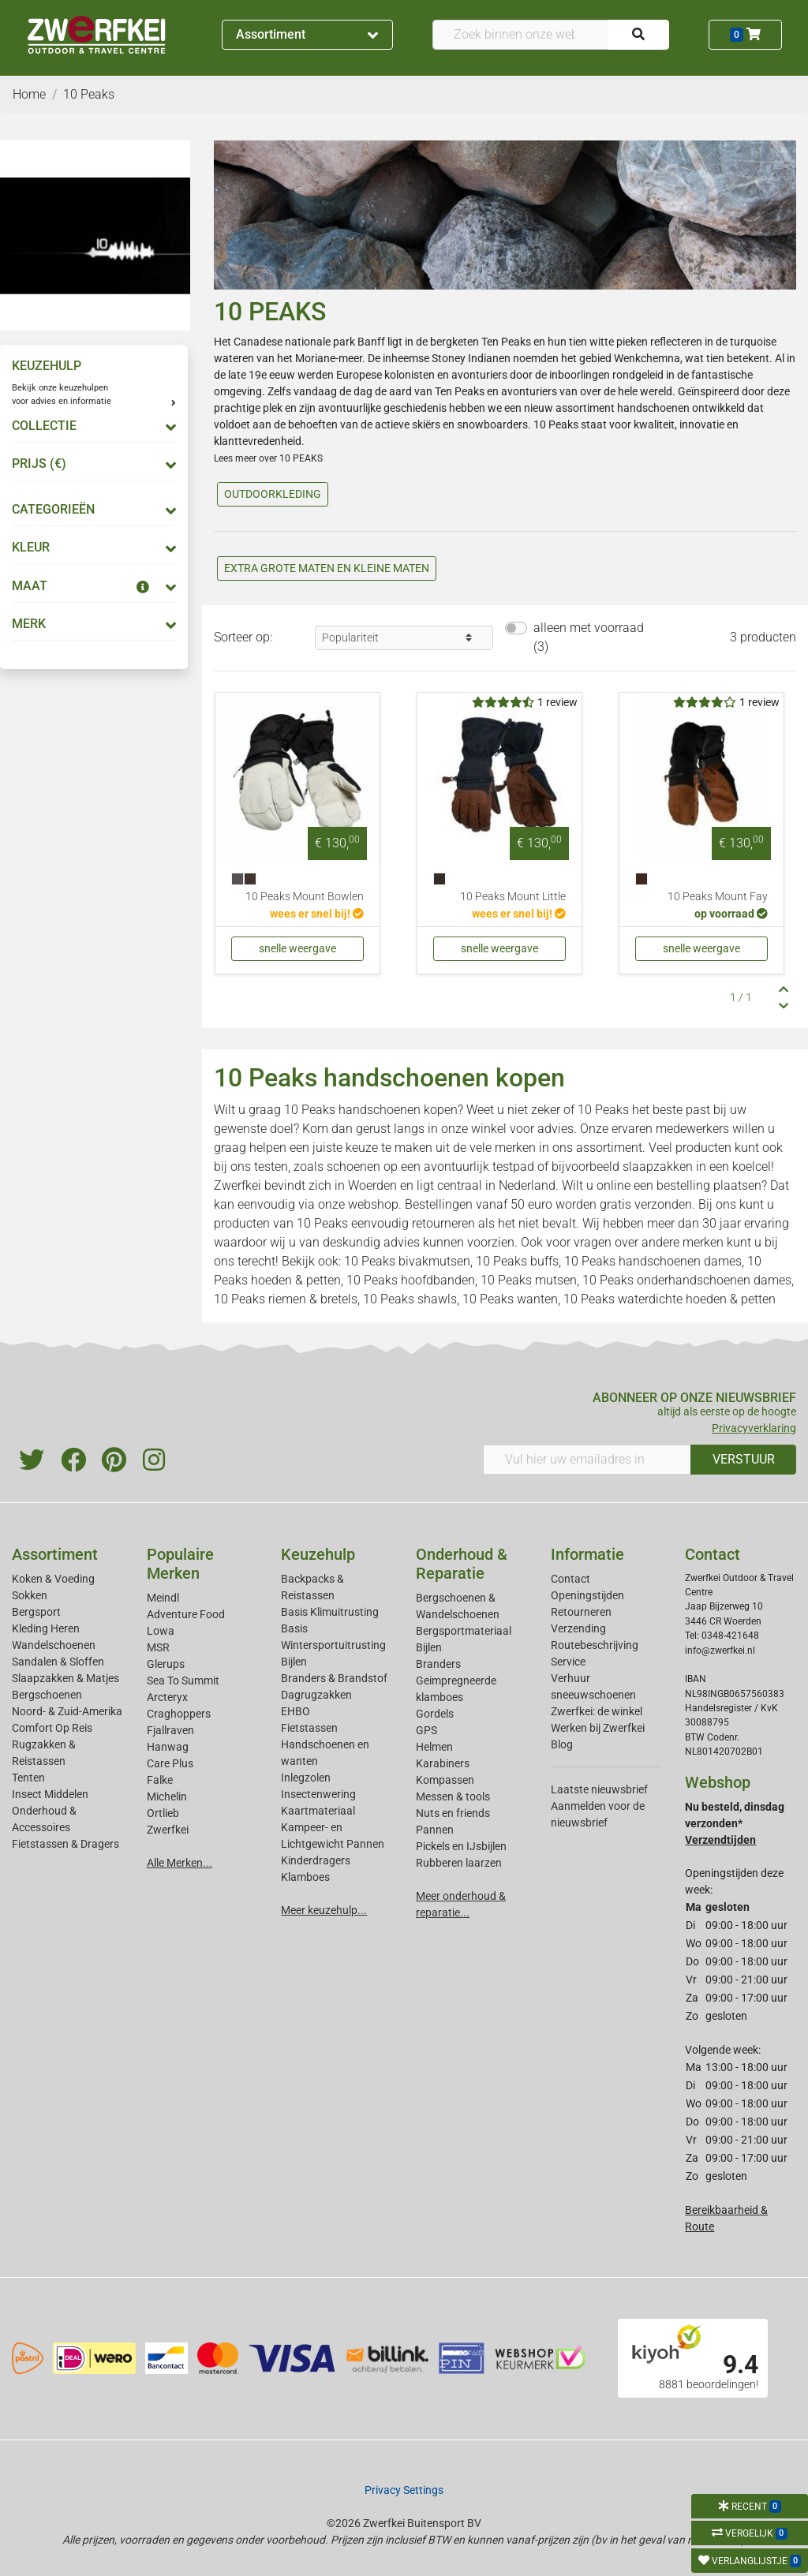 The image size is (808, 2576). I want to click on Arcteryx, so click(167, 1697).